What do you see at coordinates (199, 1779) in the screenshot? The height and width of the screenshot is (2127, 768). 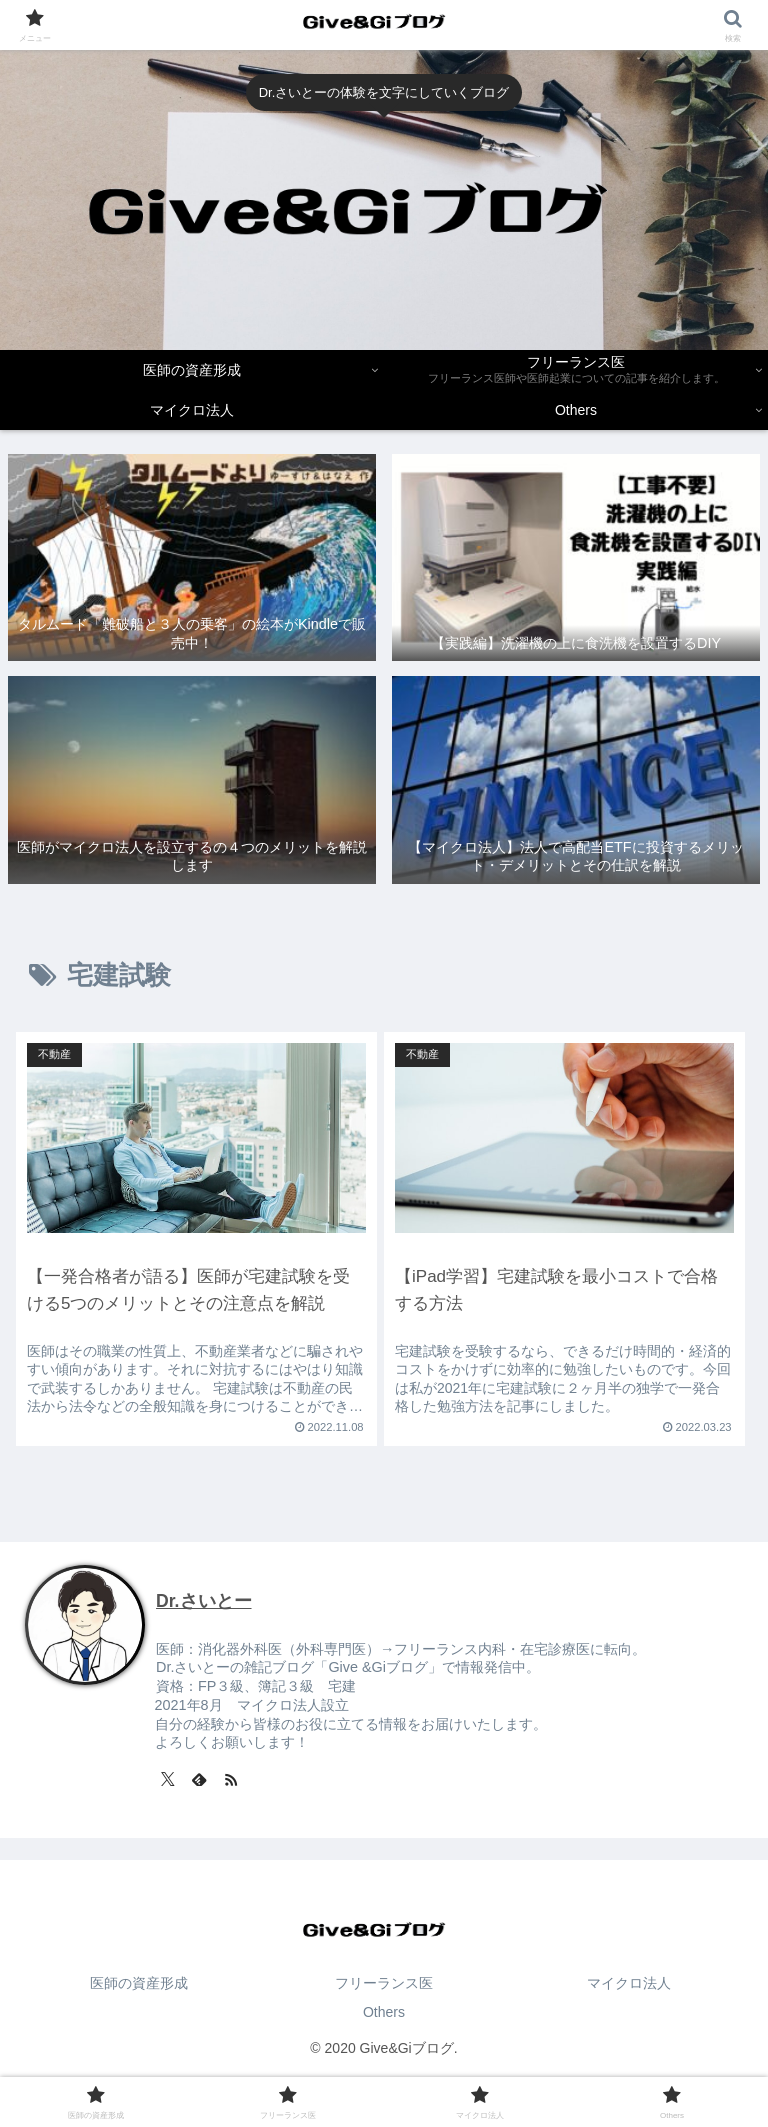 I see `[feedlyで更新情報を購読]` at bounding box center [199, 1779].